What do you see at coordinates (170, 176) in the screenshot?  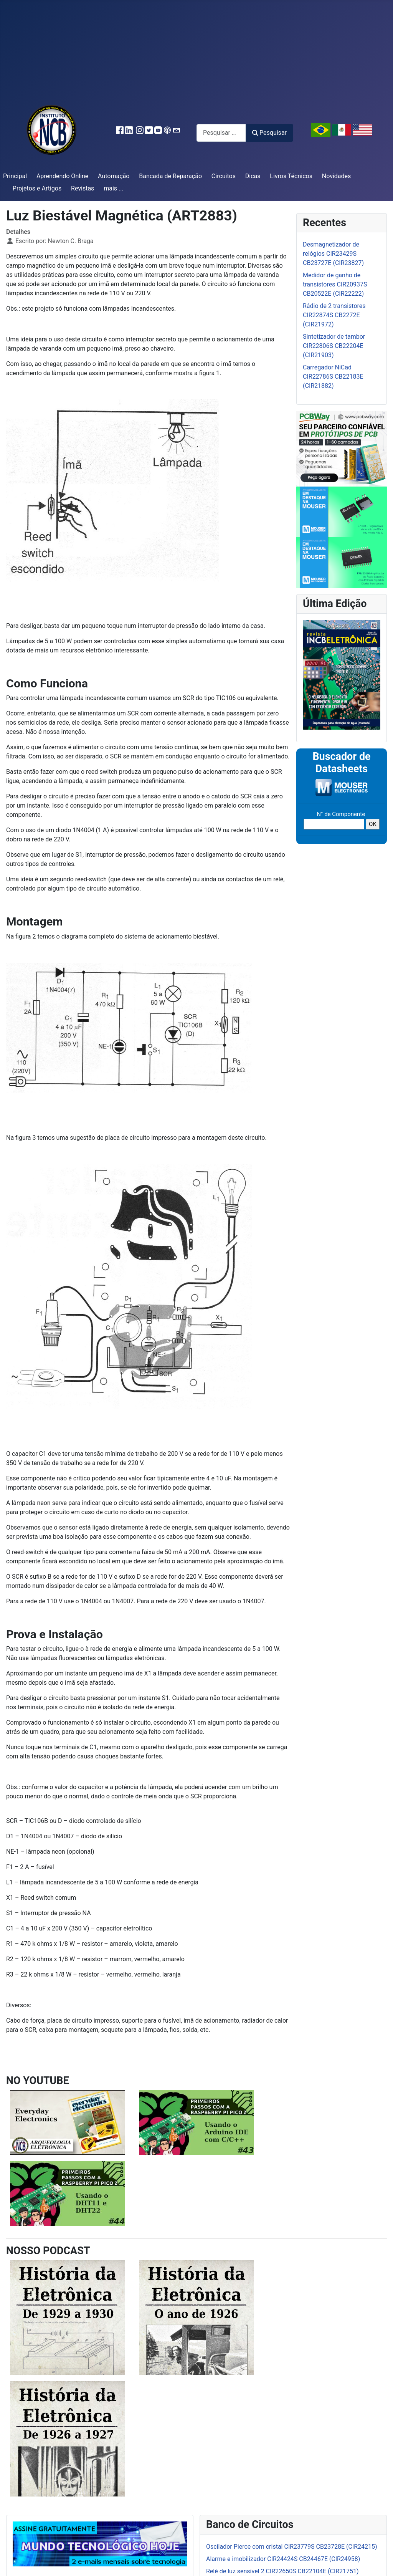 I see `Bancada de Reparação` at bounding box center [170, 176].